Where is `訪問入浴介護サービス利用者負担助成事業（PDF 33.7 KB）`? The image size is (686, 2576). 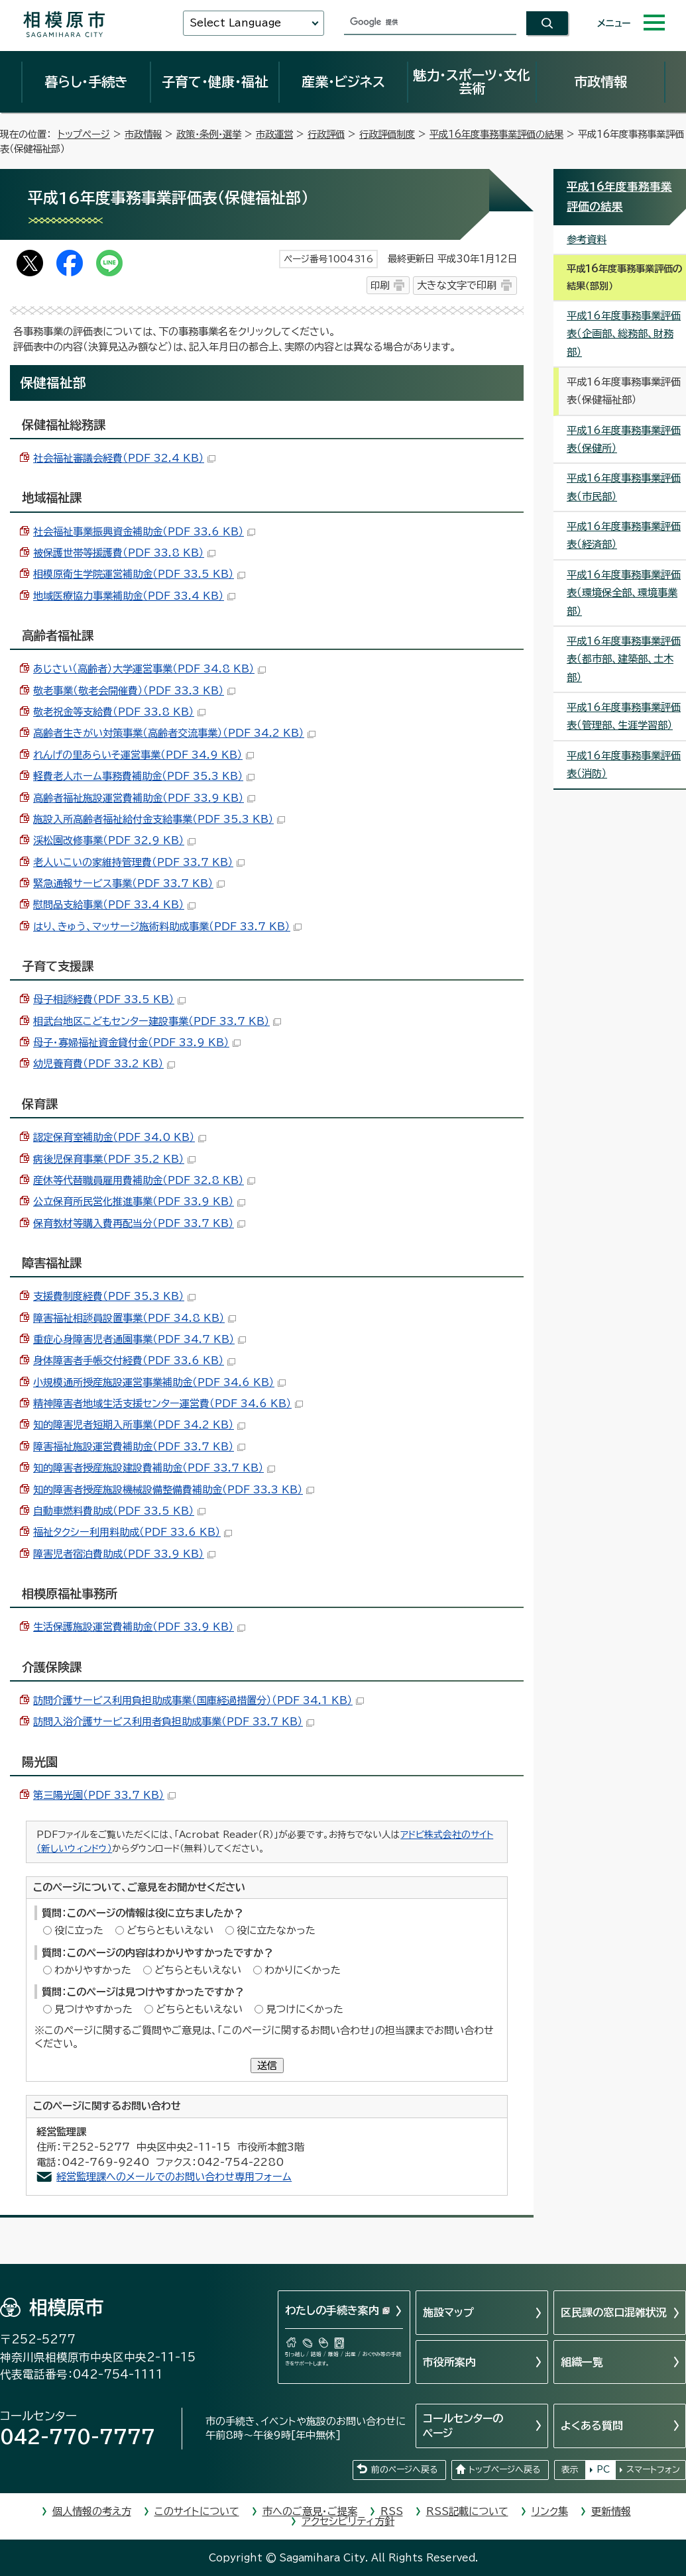
訪問入浴介護サービス利用者負担助成事業（PDF 33.7 KB） is located at coordinates (173, 1722).